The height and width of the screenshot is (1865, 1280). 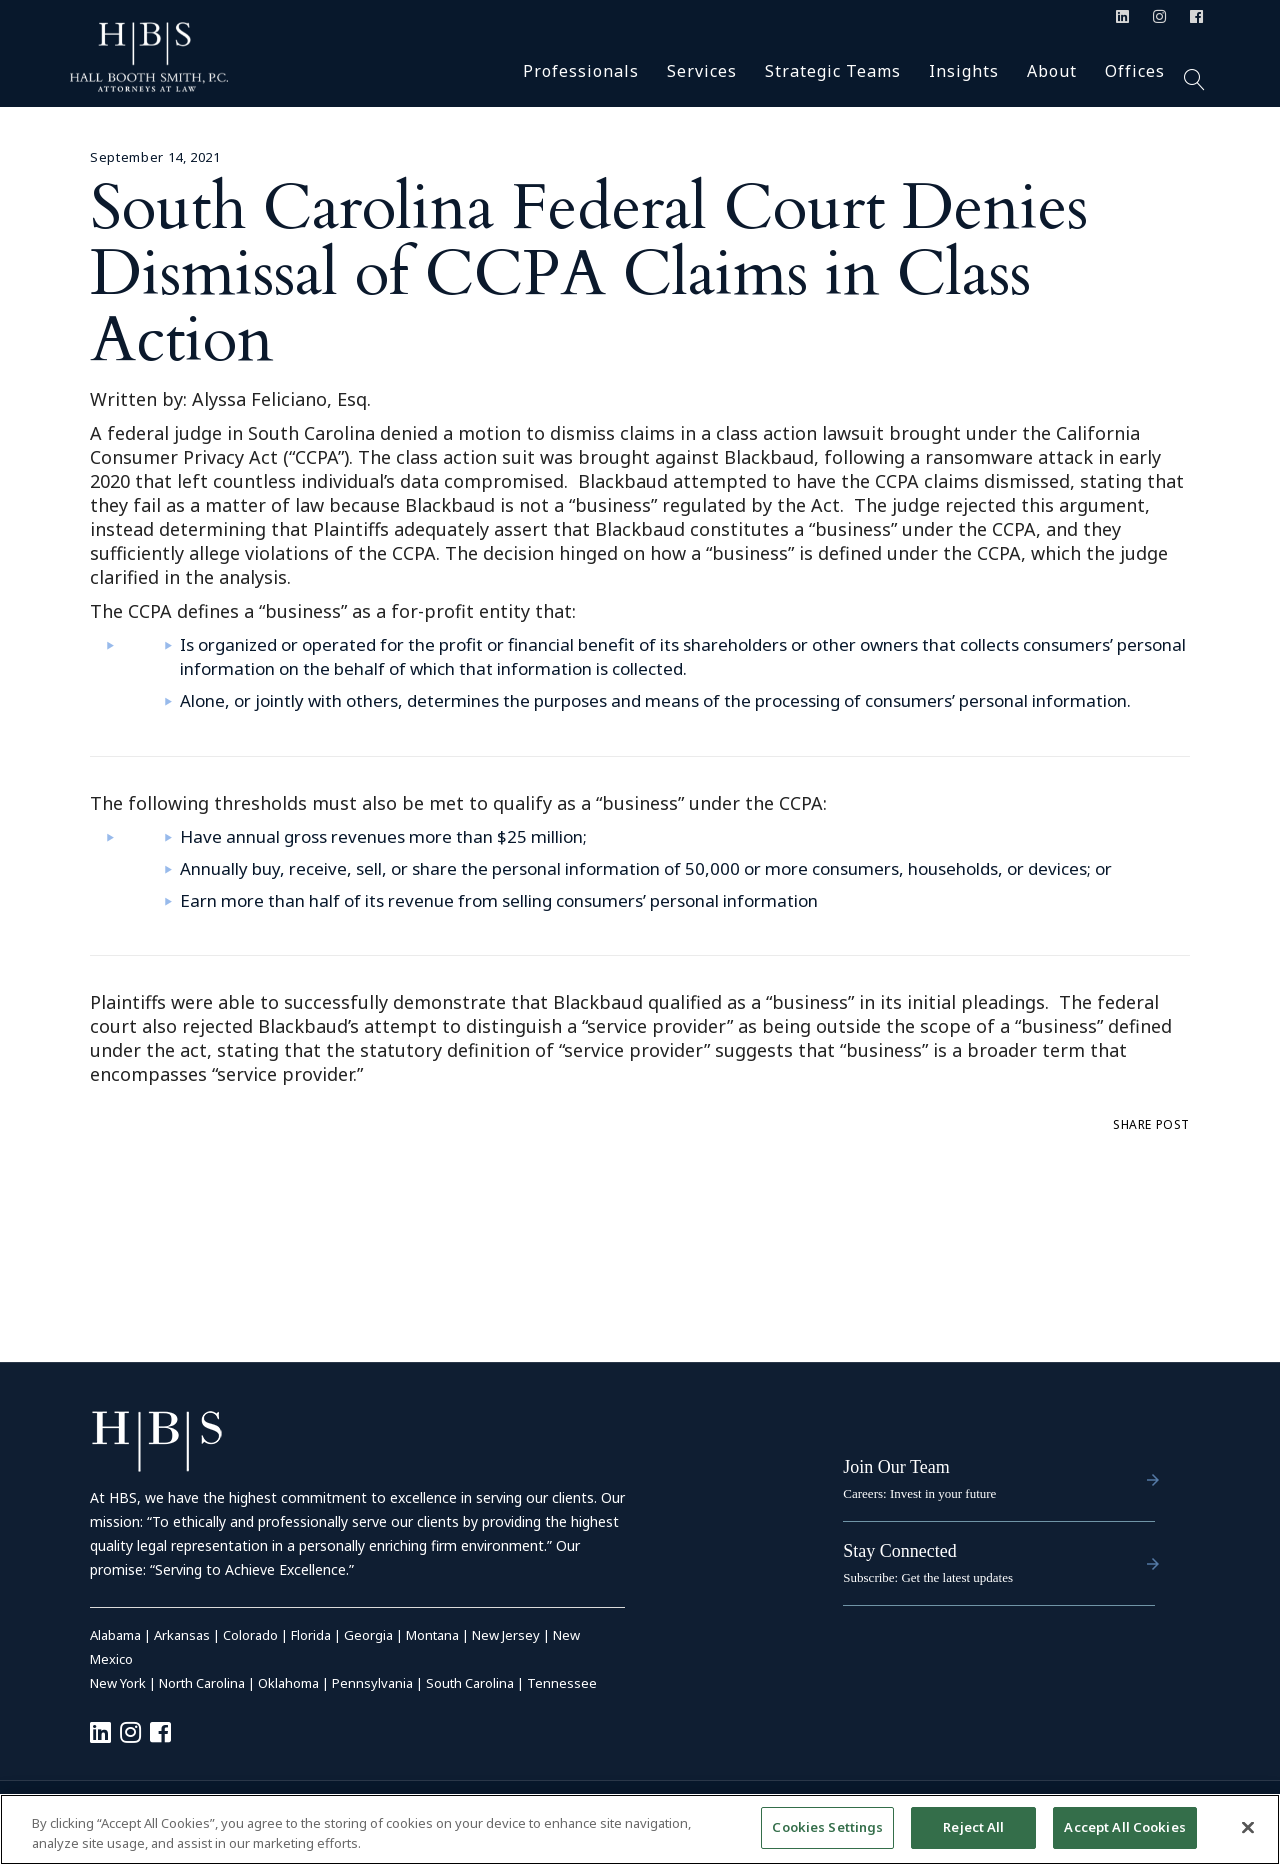 What do you see at coordinates (640, 1829) in the screenshot?
I see `[region]` at bounding box center [640, 1829].